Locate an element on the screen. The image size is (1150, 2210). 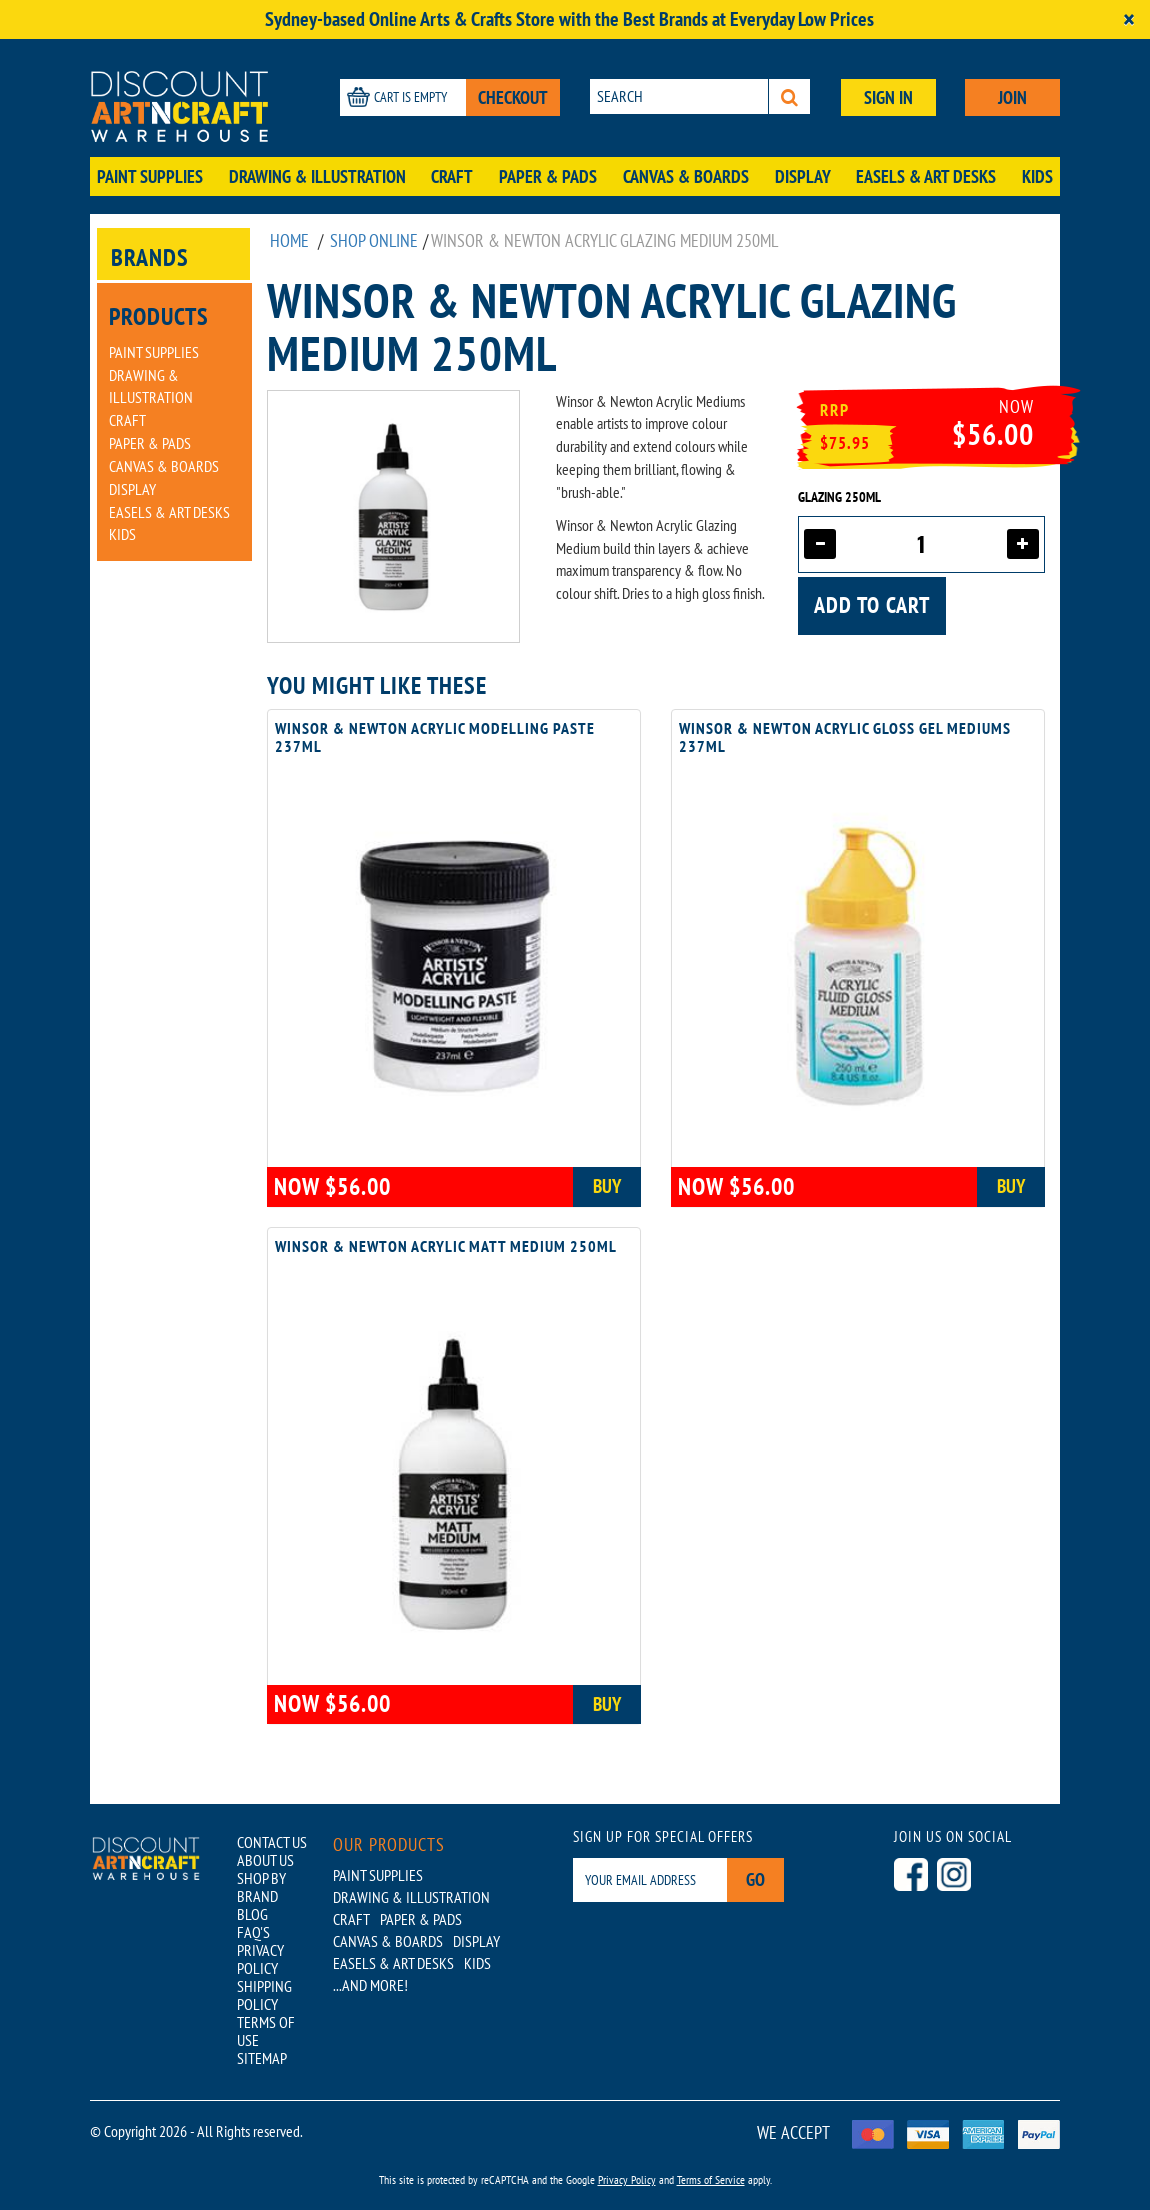
Craft is located at coordinates (452, 176).